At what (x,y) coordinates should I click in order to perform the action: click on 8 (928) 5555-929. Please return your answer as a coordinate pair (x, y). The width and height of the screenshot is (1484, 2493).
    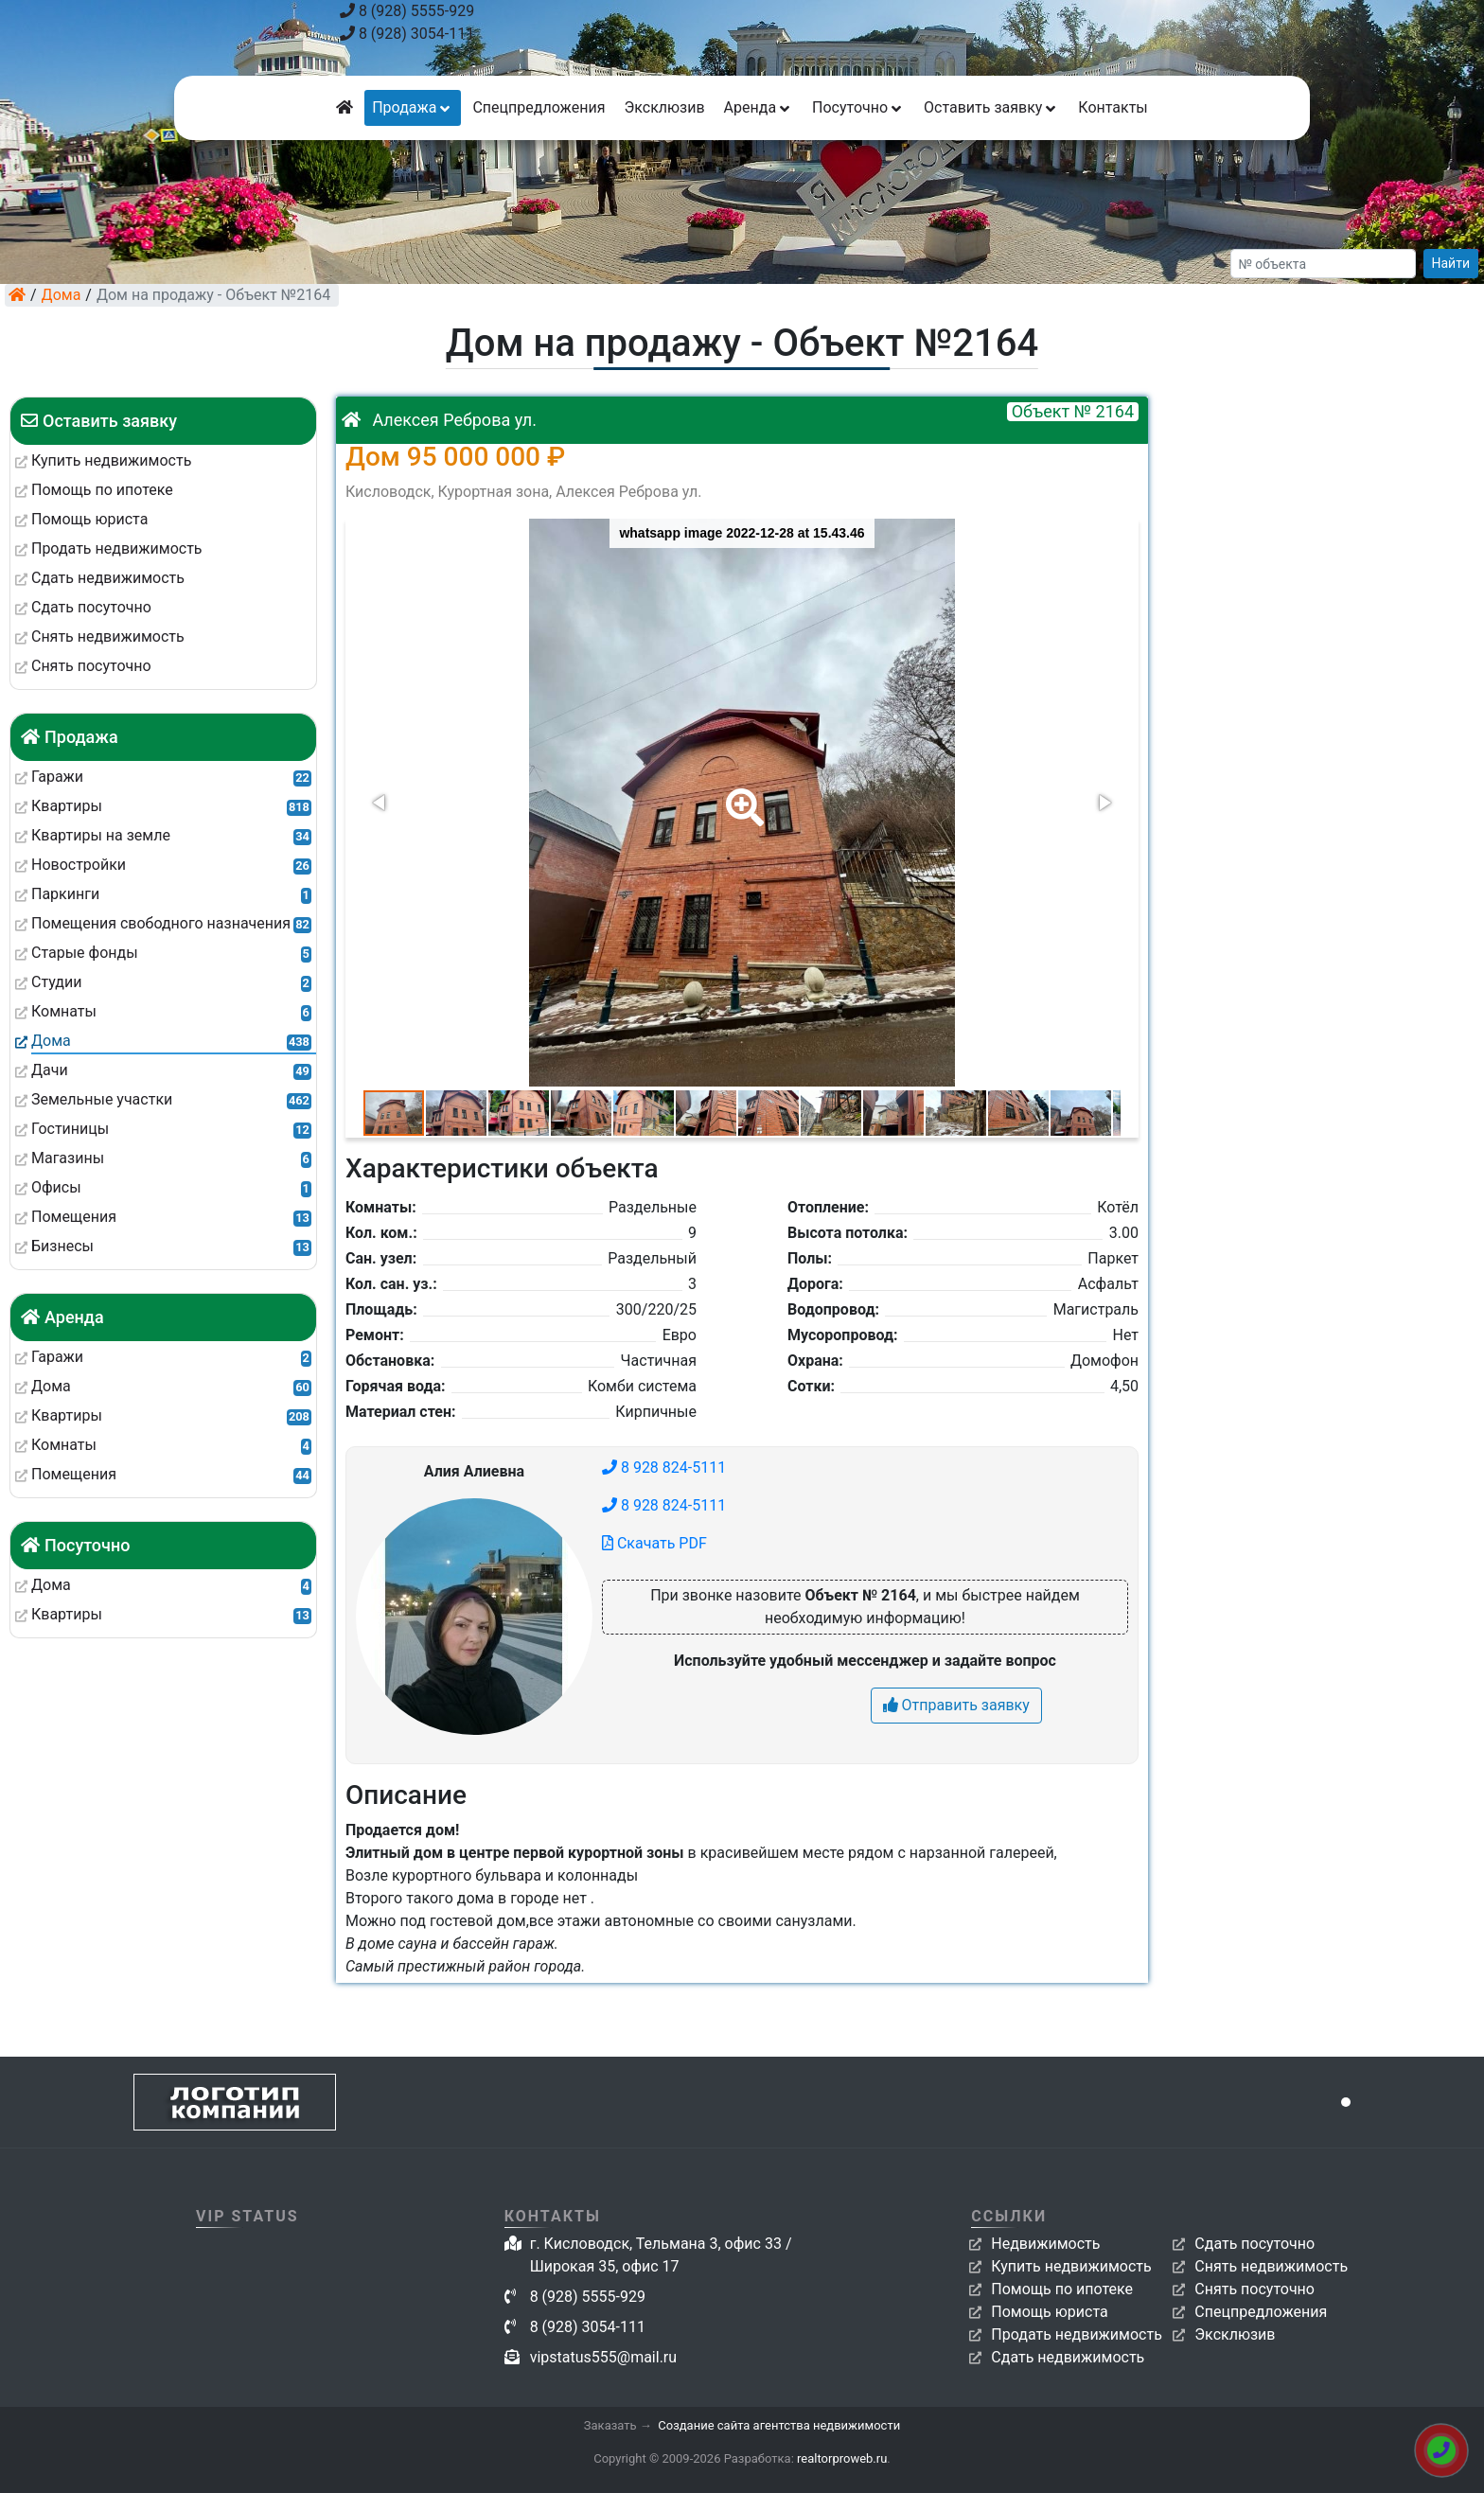
    Looking at the image, I should click on (407, 11).